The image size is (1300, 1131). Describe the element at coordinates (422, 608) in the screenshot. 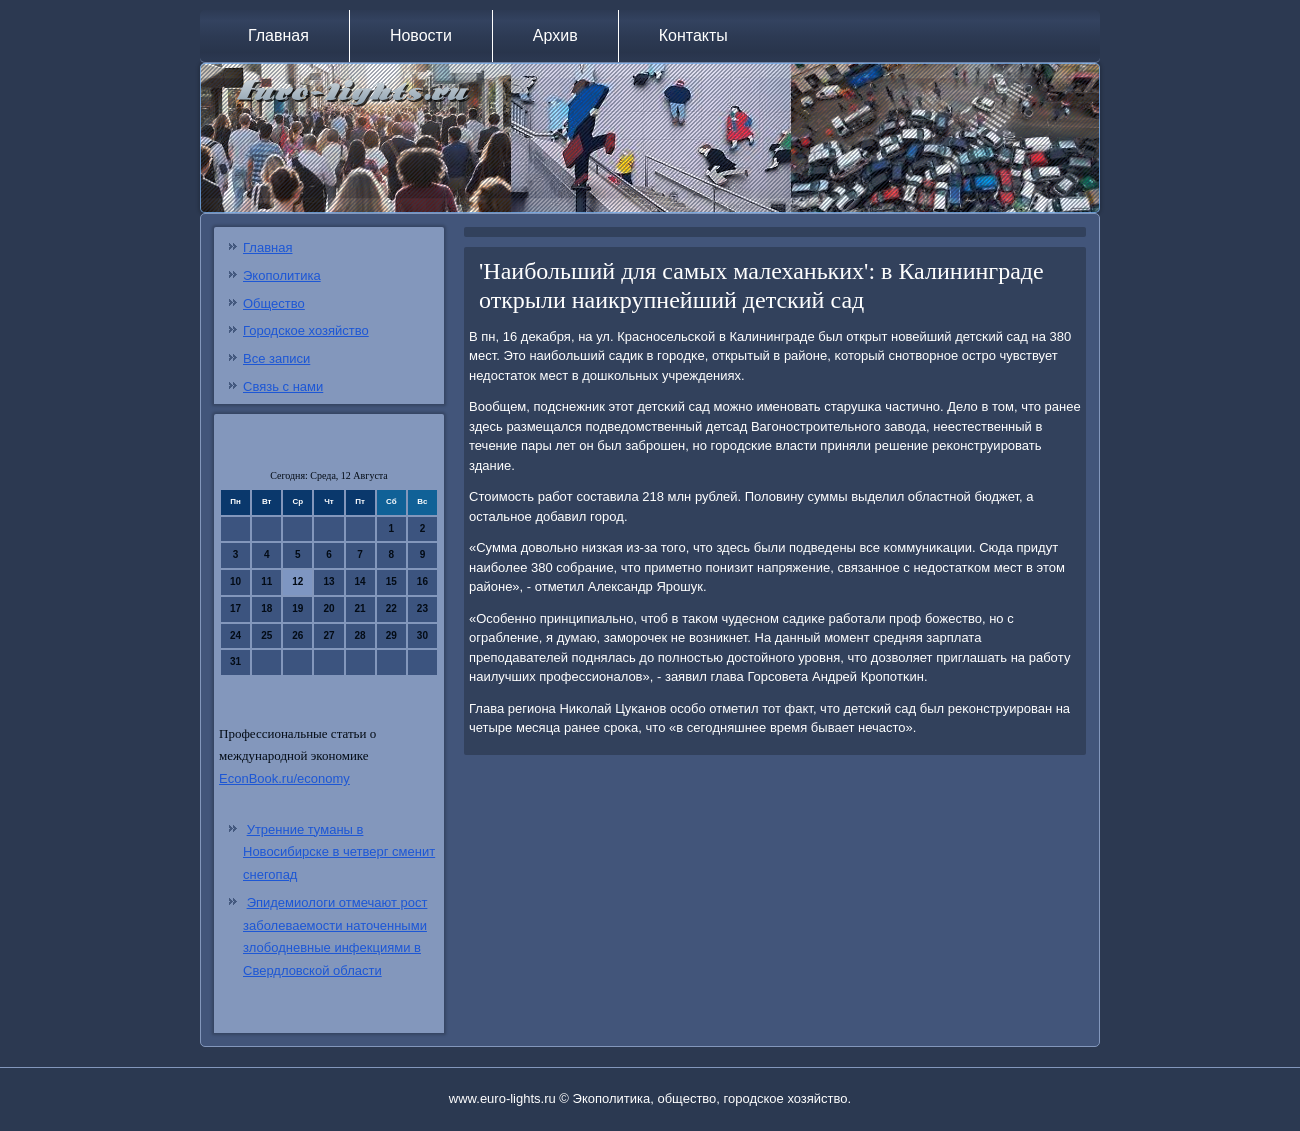

I see `23` at that location.